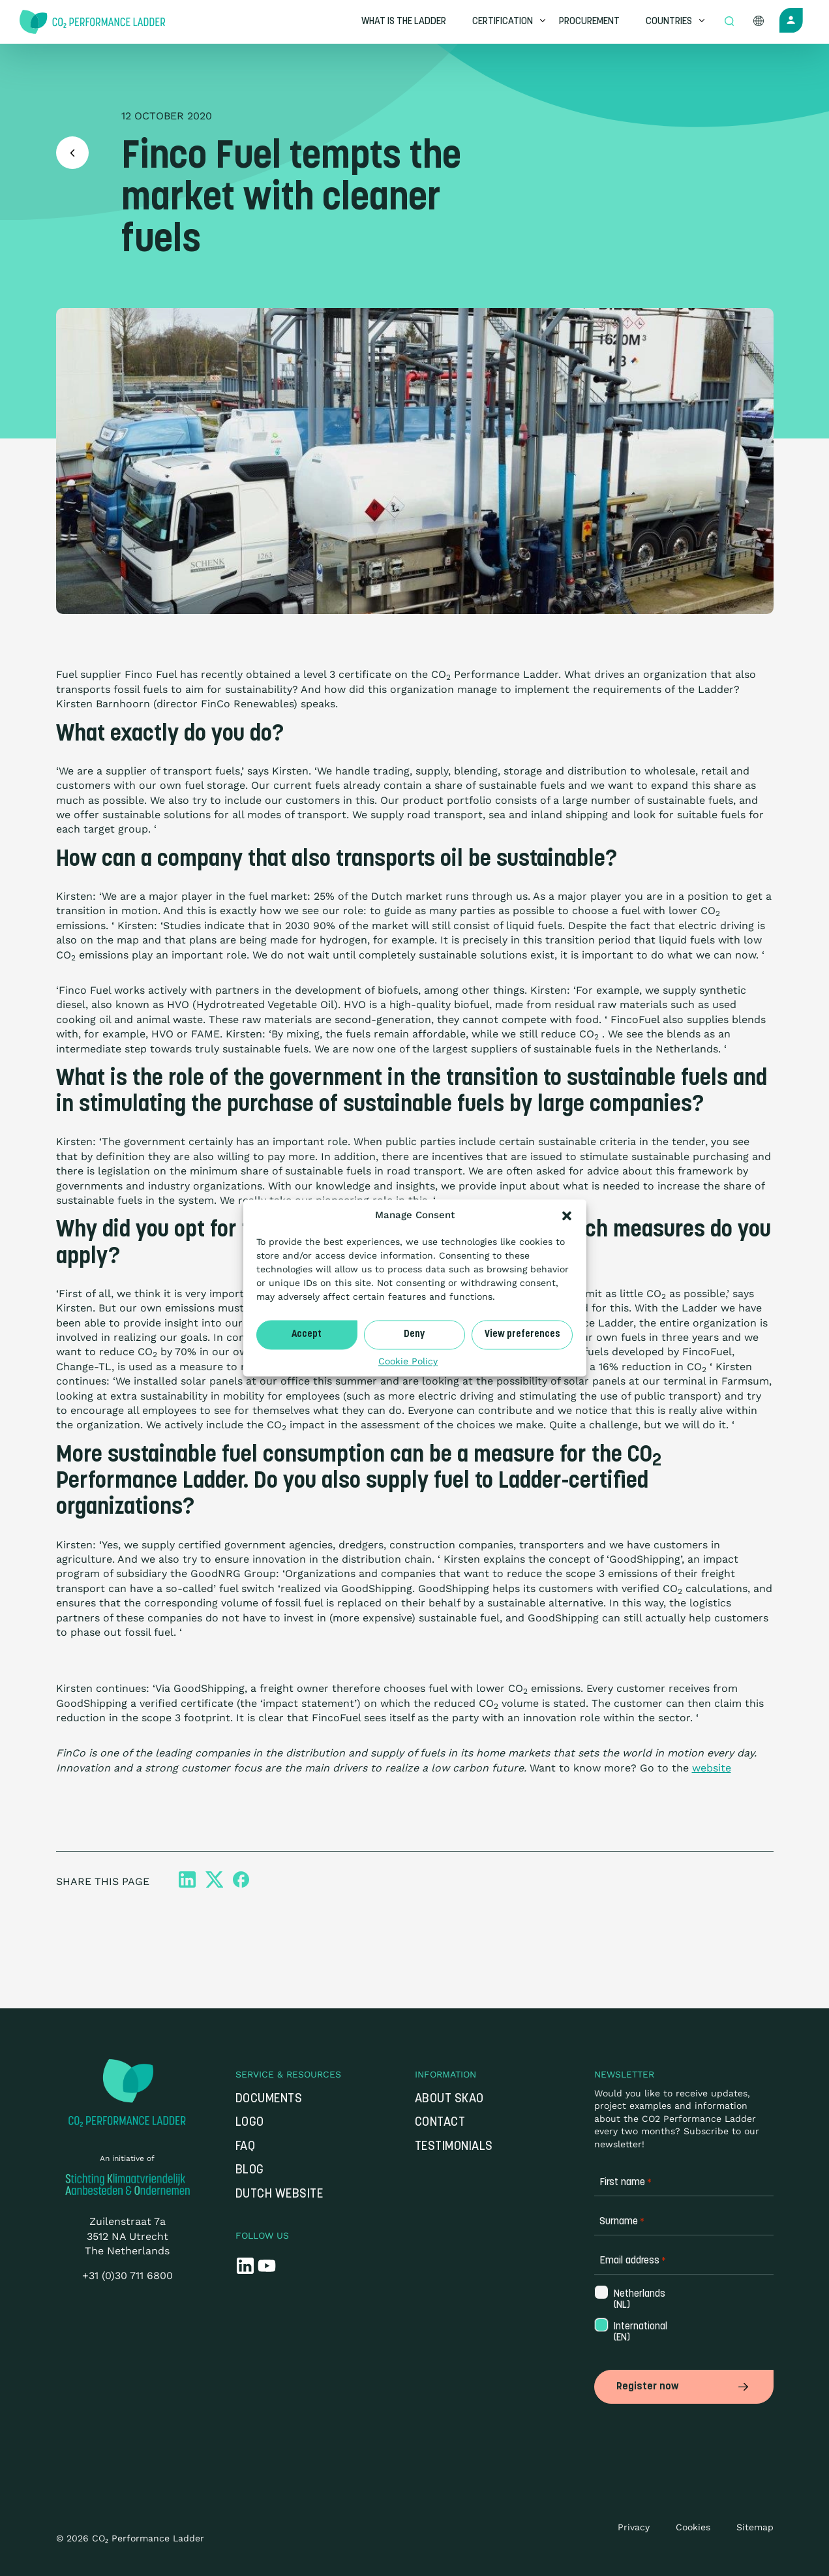  I want to click on FAQ, so click(245, 2147).